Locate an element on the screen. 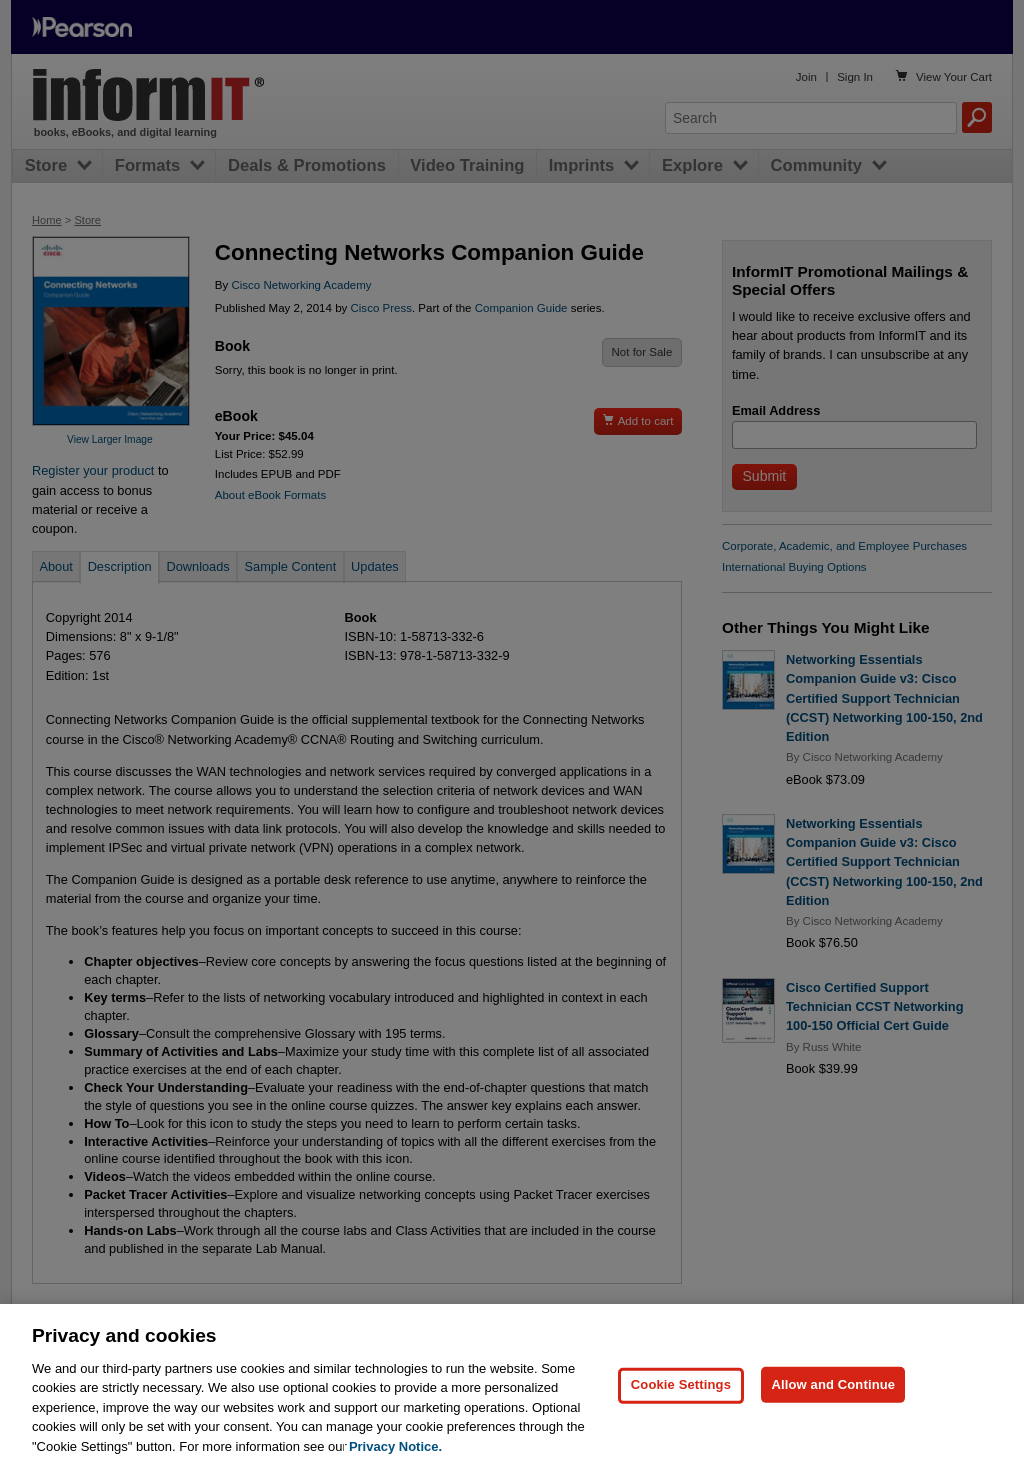  Allow and Continue is located at coordinates (833, 1394).